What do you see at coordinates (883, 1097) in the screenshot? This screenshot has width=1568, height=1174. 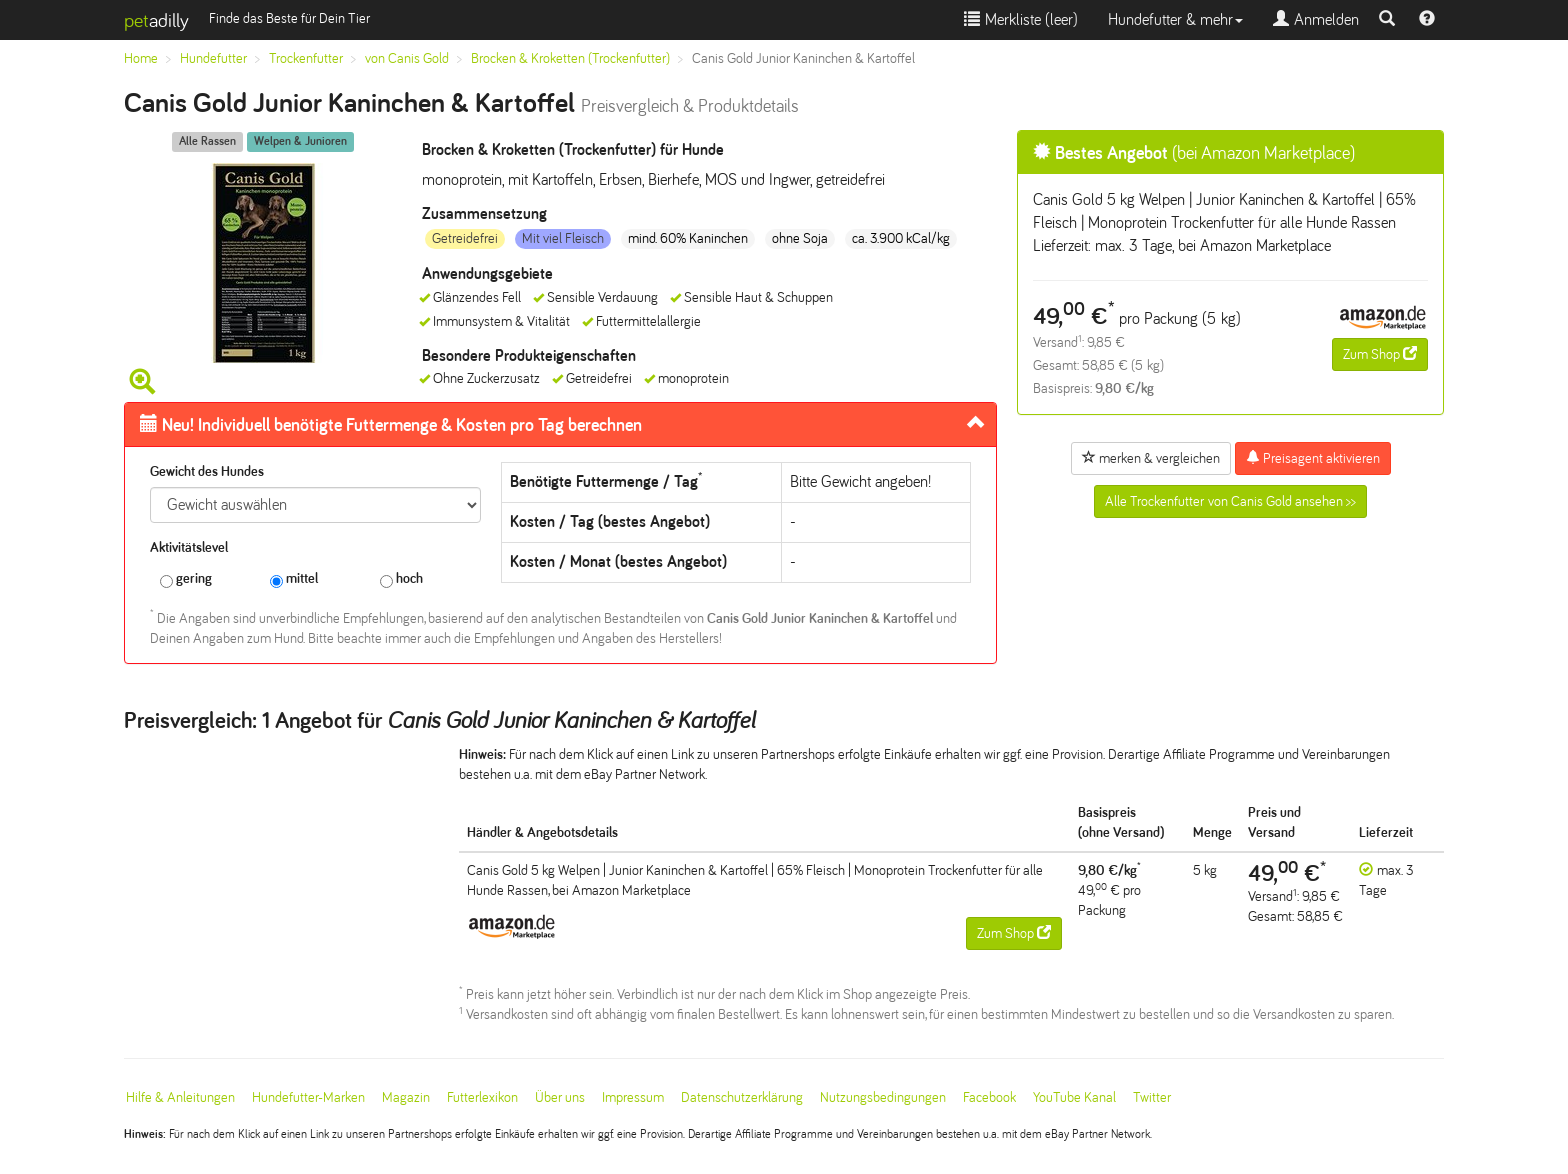 I see `Nutzungsbedingungen` at bounding box center [883, 1097].